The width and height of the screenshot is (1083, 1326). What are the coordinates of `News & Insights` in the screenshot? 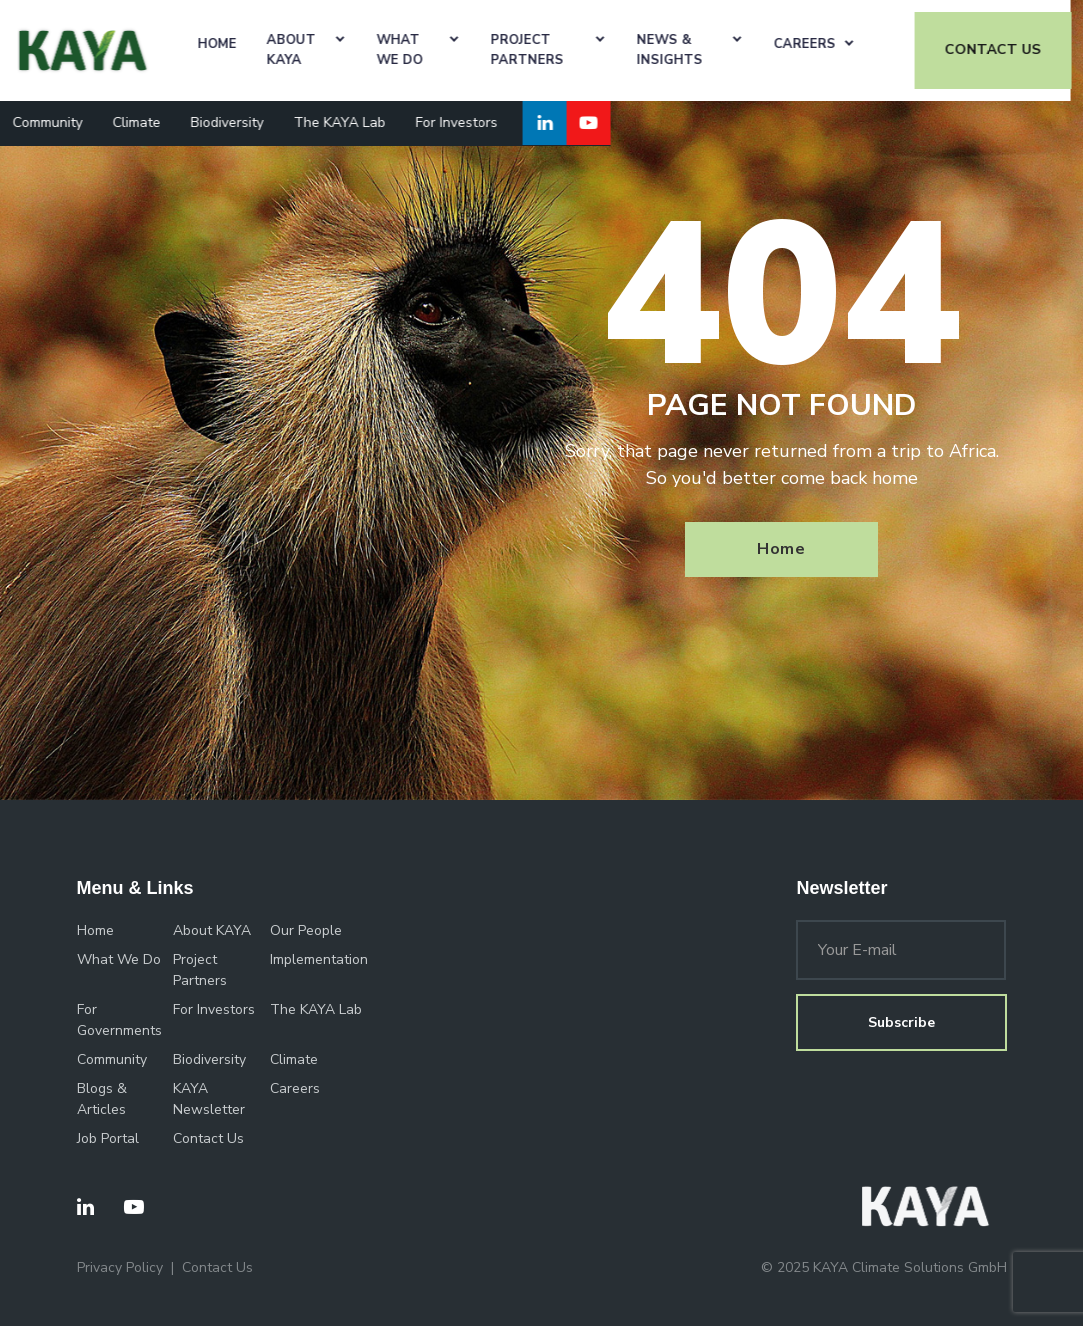 It's located at (682, 50).